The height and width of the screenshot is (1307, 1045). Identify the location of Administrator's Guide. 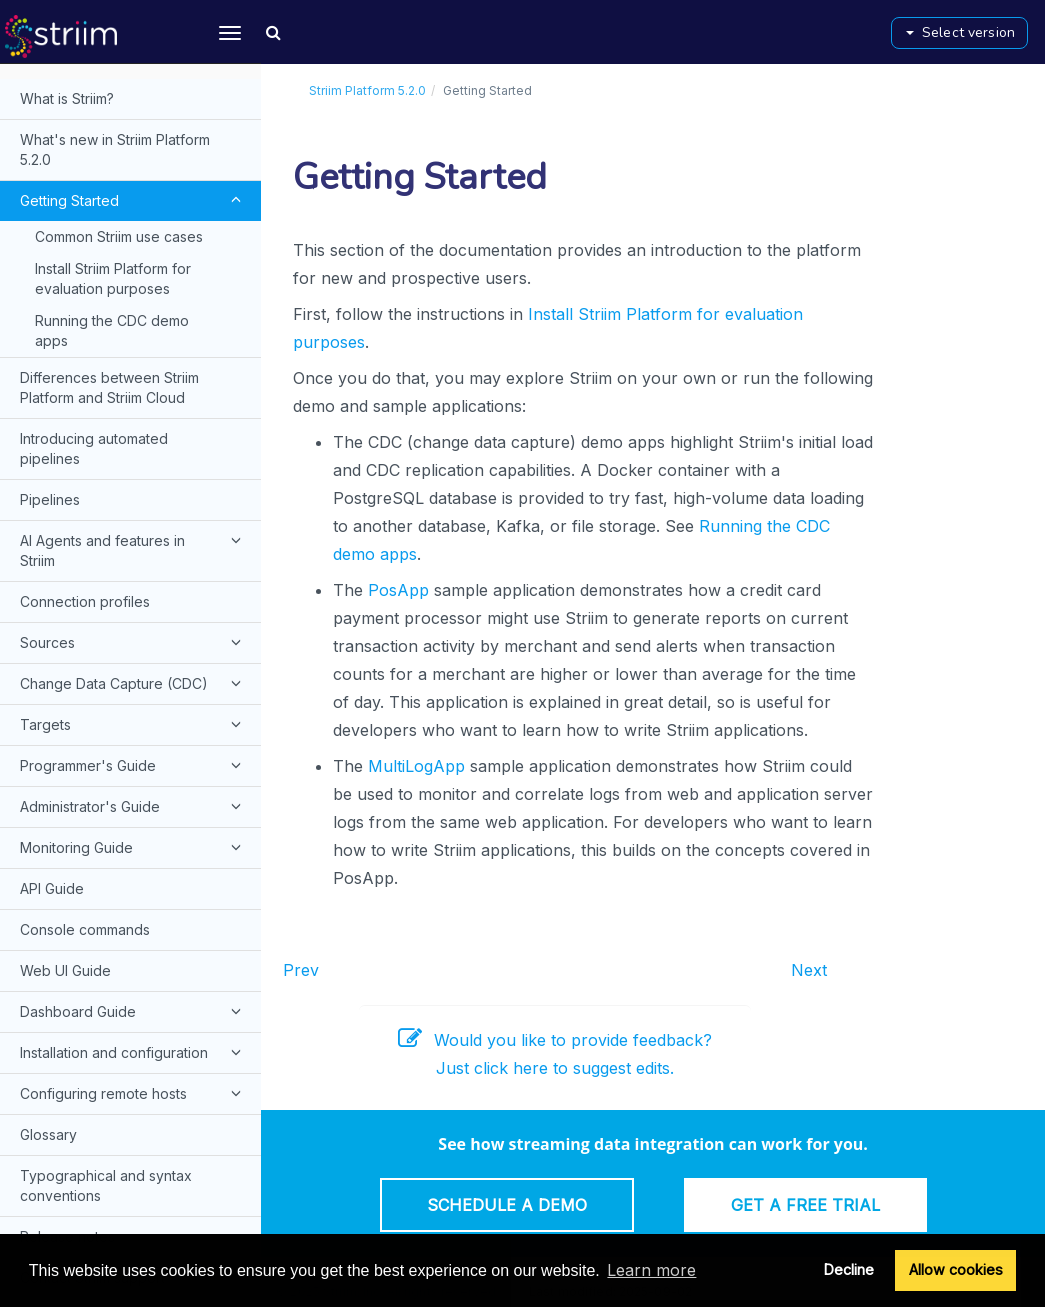
(133, 806).